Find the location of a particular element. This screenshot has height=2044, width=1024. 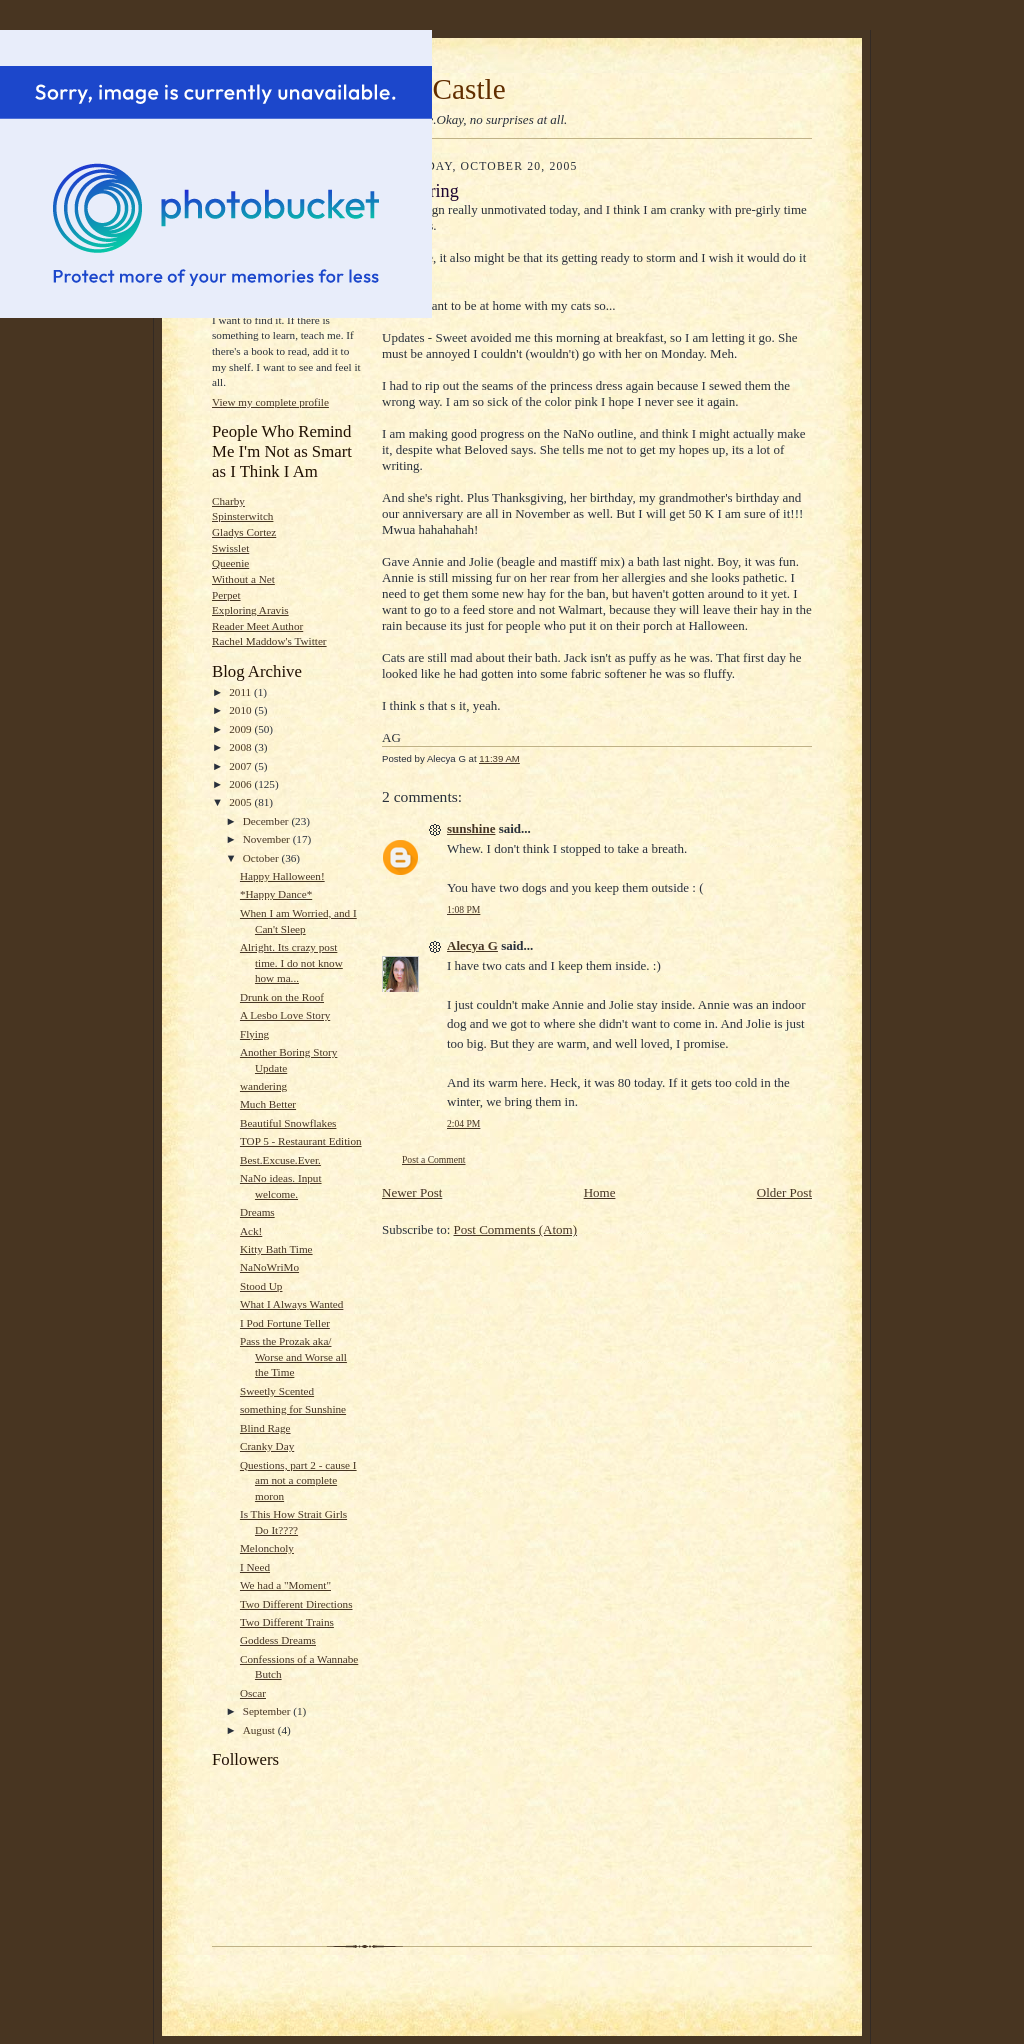

2:04 PM is located at coordinates (463, 1123).